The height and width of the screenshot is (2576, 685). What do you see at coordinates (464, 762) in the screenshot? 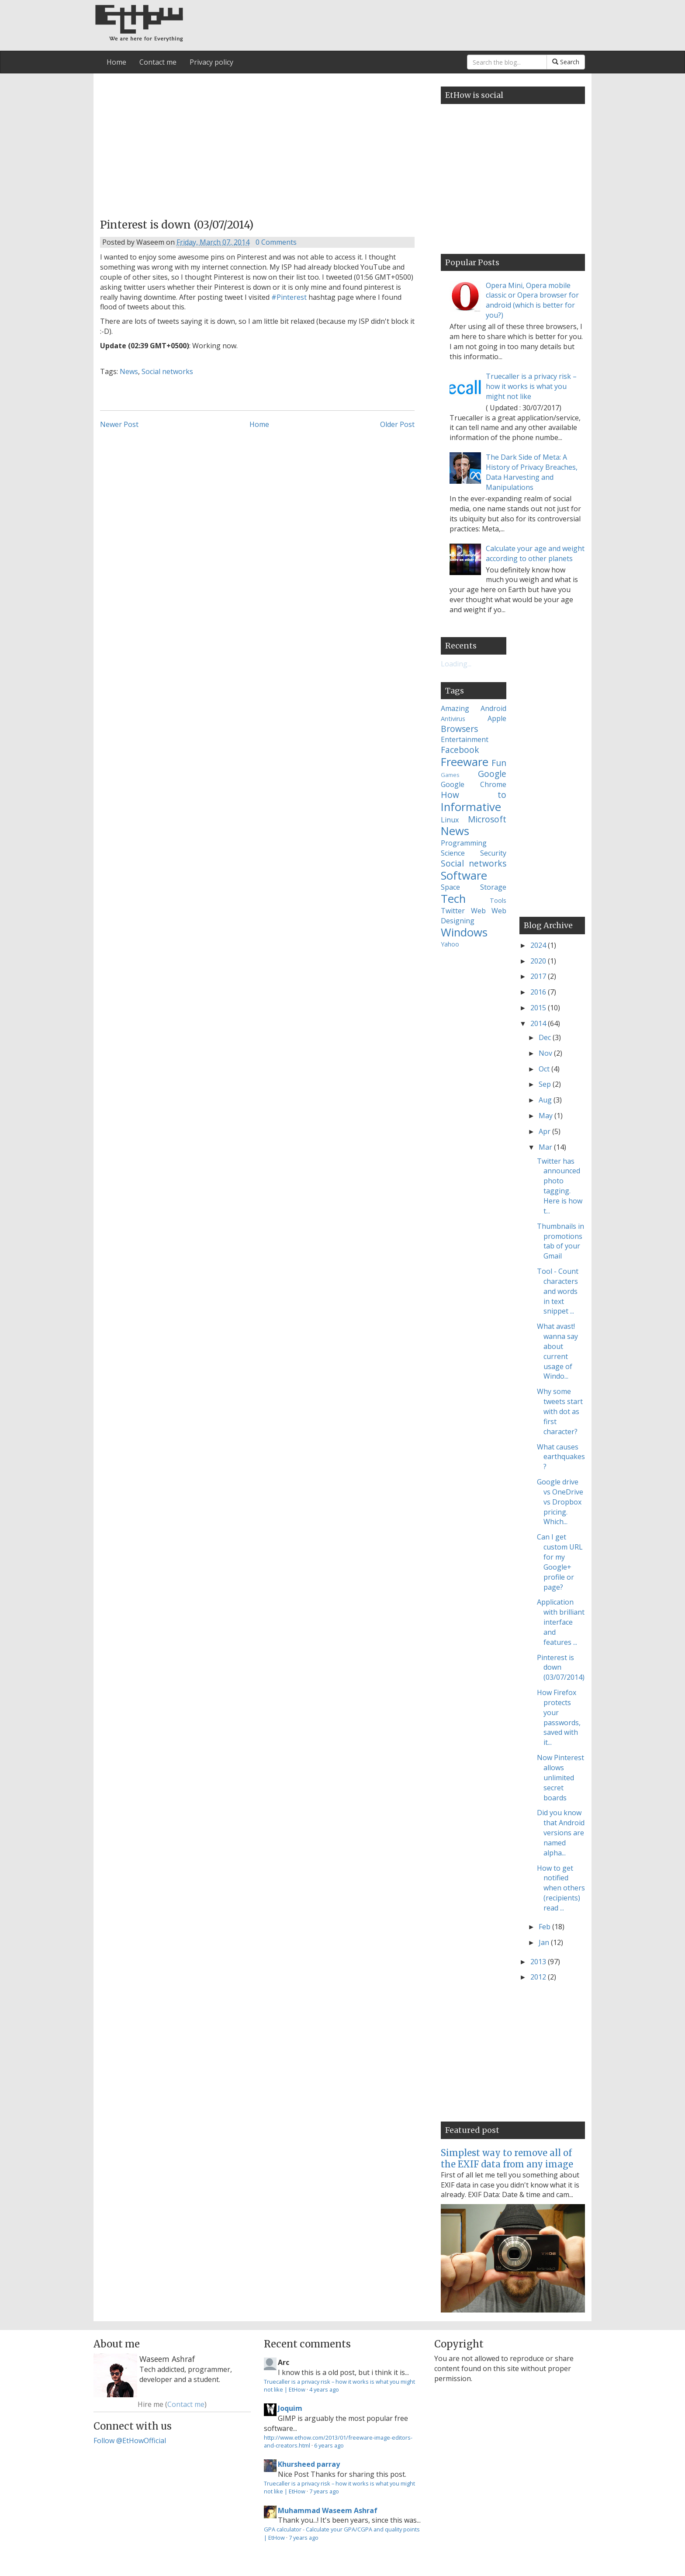
I see `Freeware` at bounding box center [464, 762].